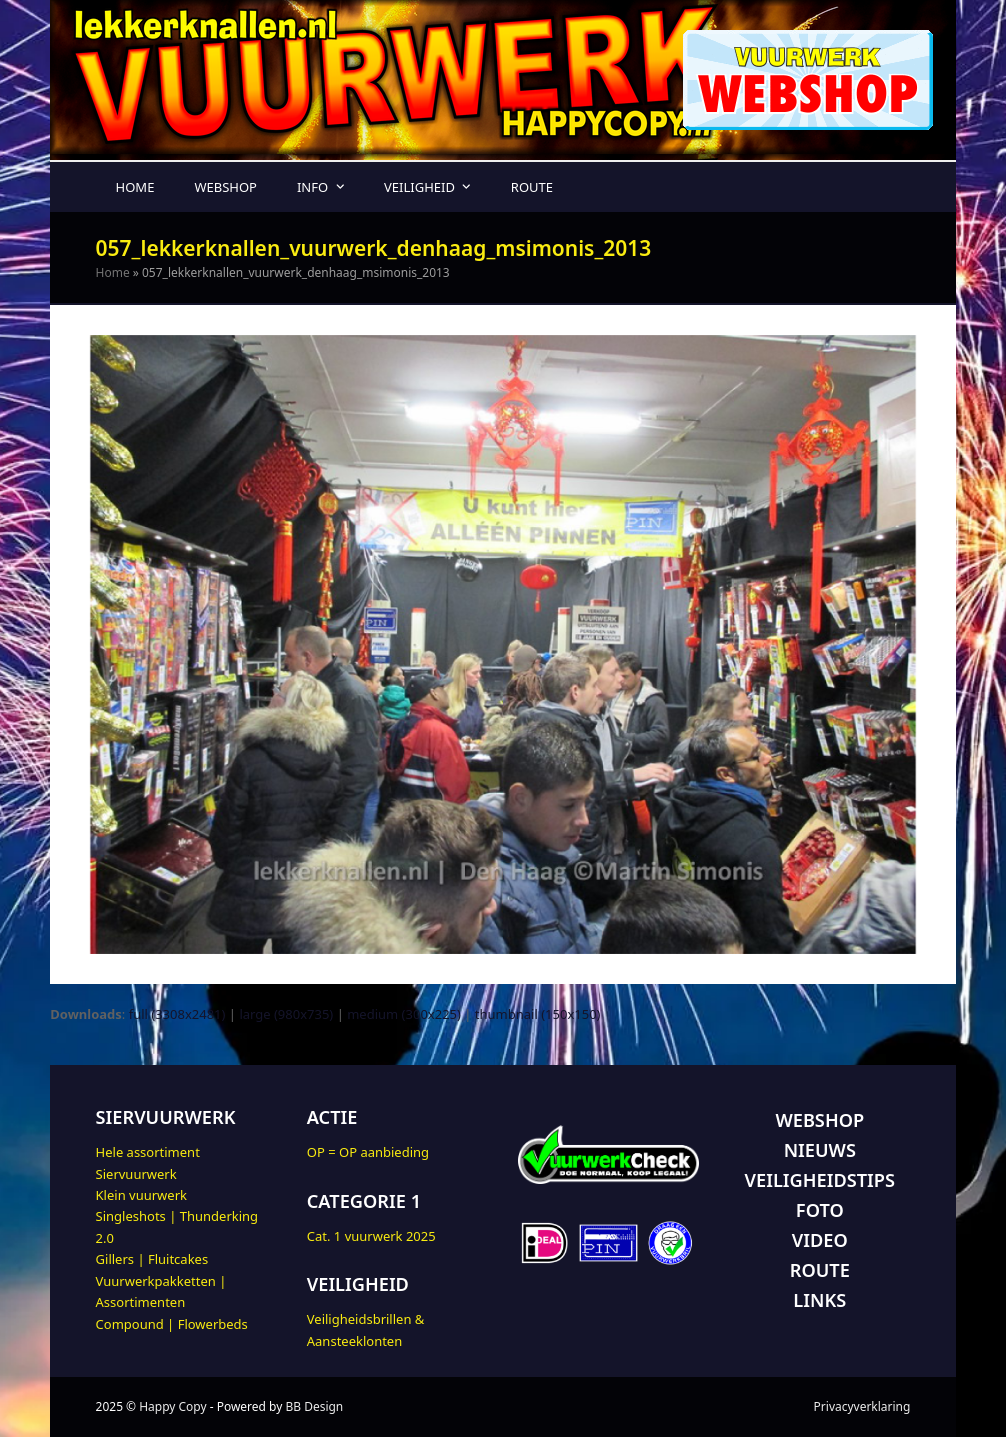 The height and width of the screenshot is (1437, 1006). Describe the element at coordinates (538, 1014) in the screenshot. I see `thumbnail (150x150)` at that location.